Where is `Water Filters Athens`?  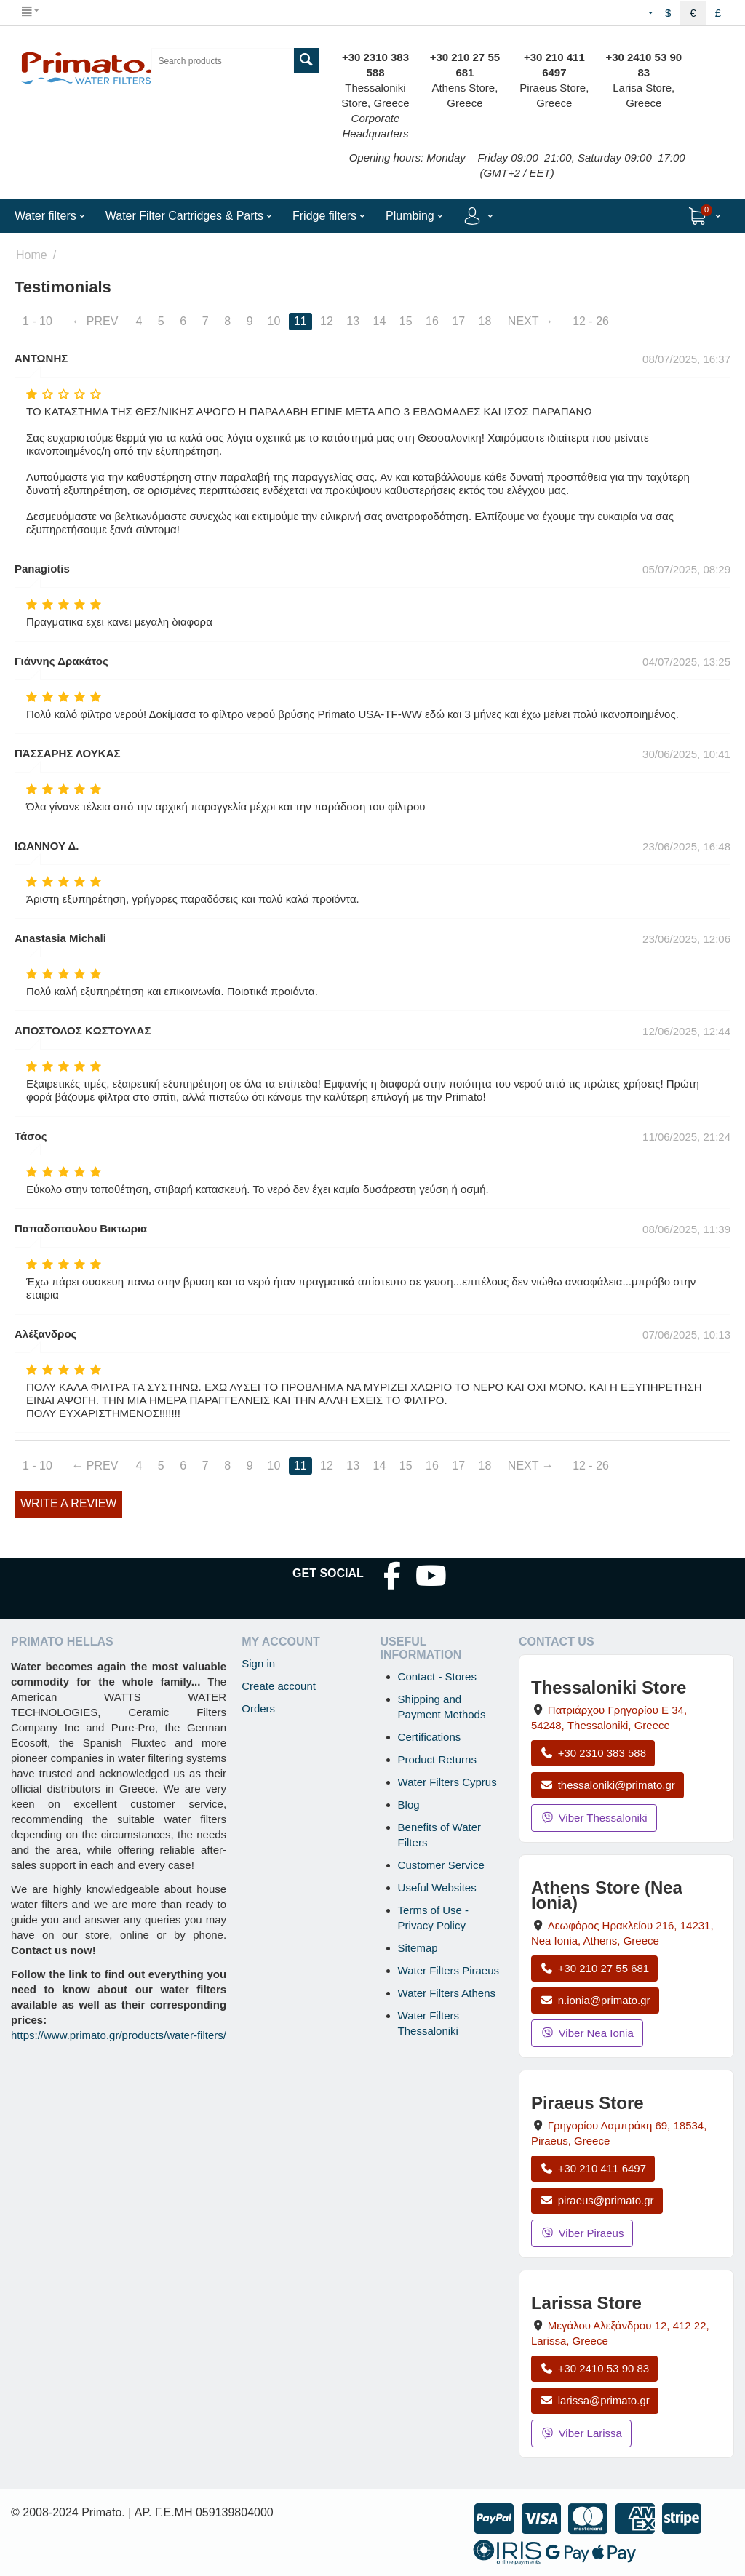
Water Filters Athens is located at coordinates (447, 1993).